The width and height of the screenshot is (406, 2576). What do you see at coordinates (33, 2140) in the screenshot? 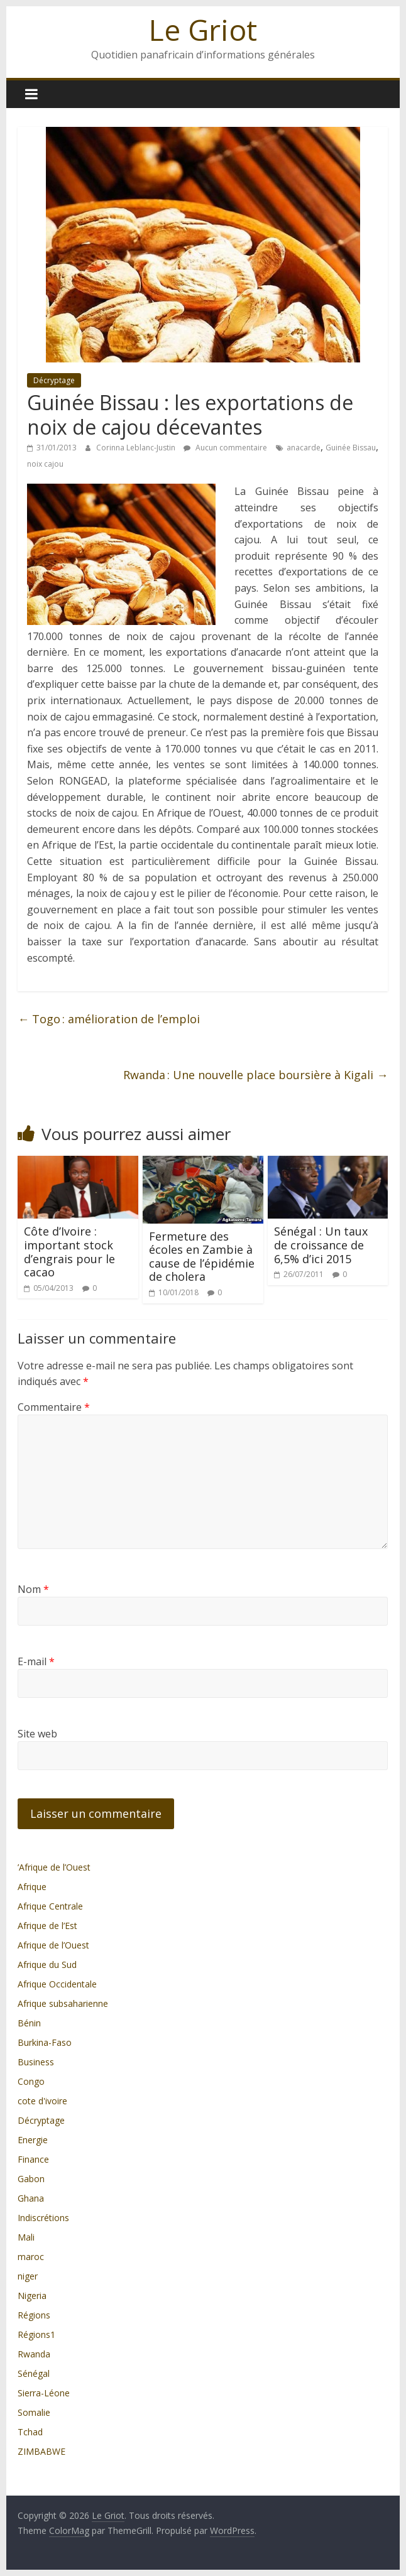
I see `Energie` at bounding box center [33, 2140].